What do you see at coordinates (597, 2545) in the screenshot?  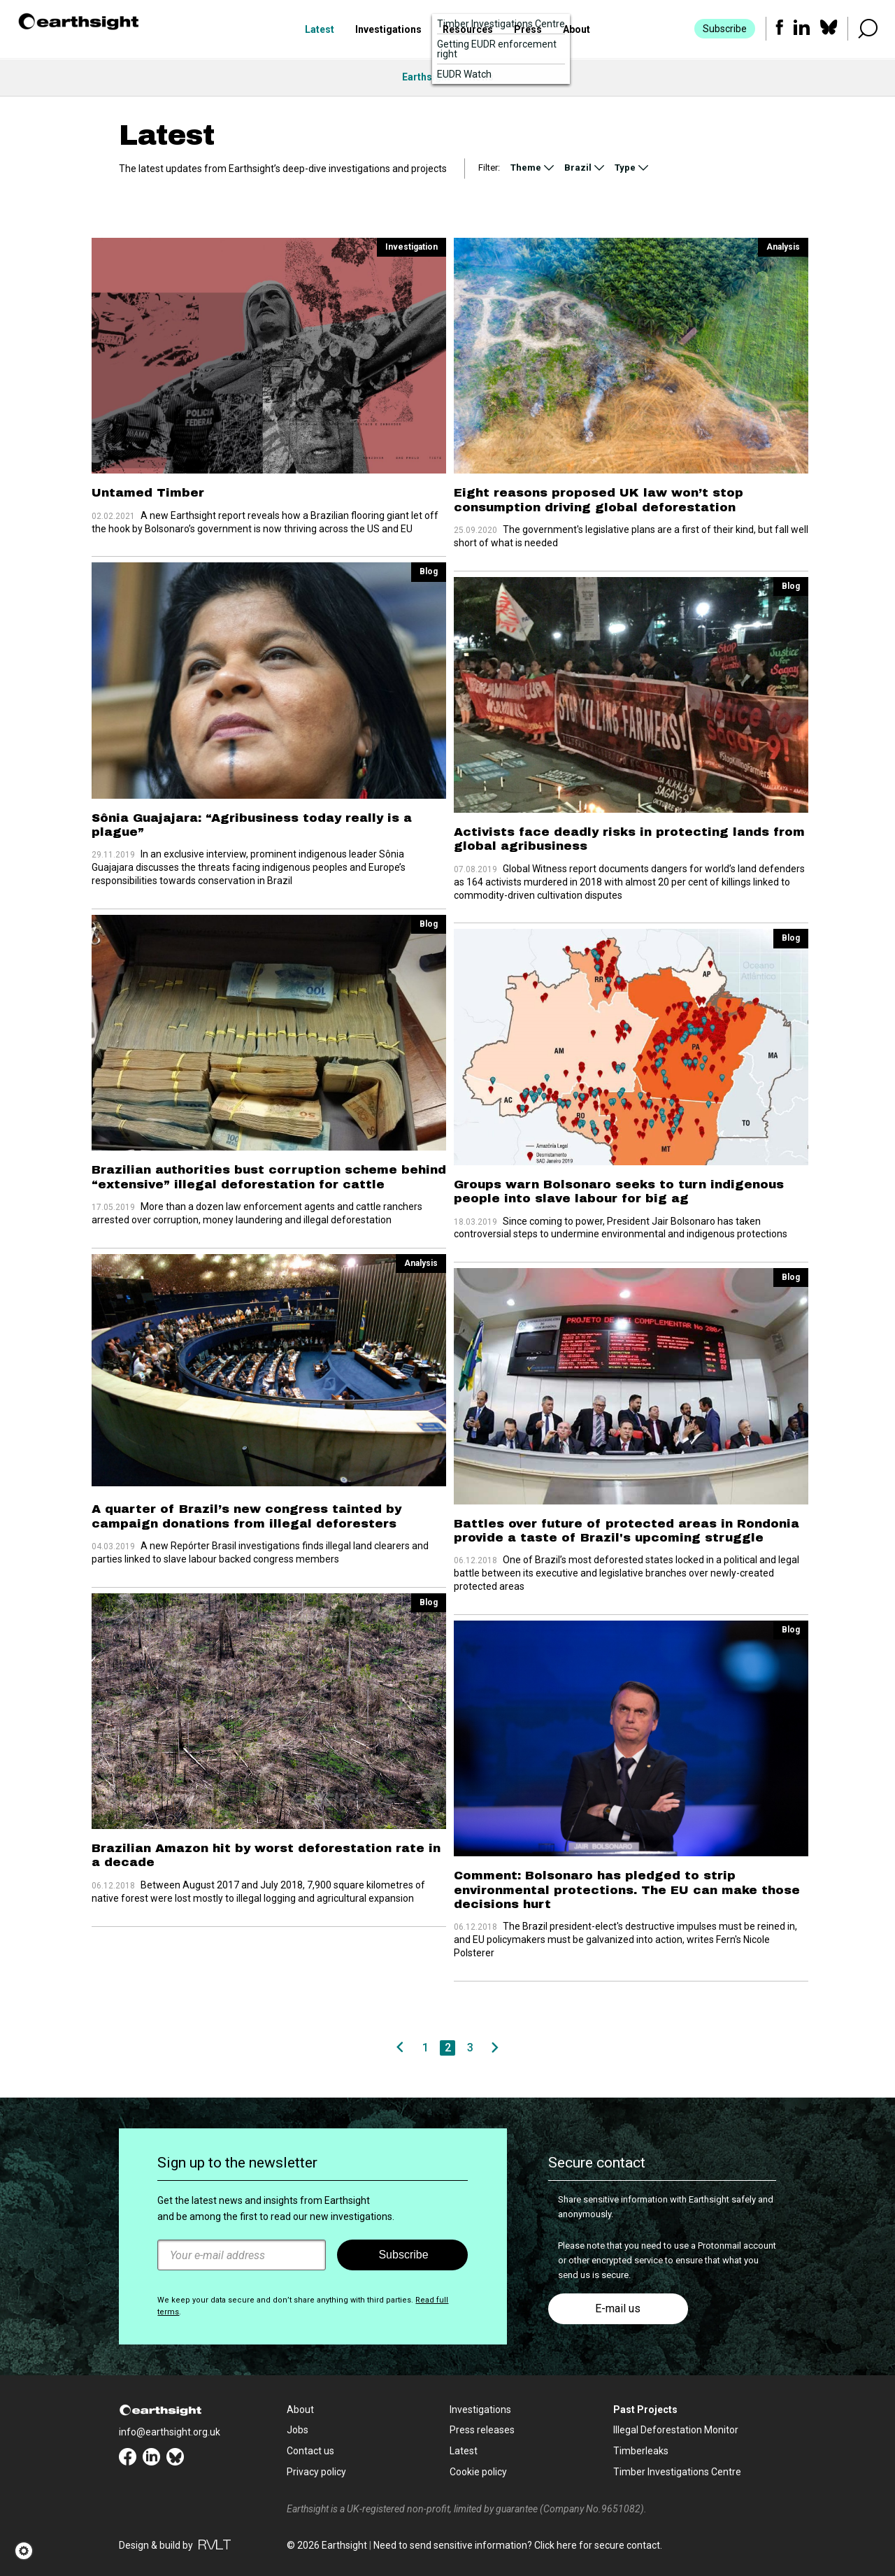 I see `Click here for secure contact` at bounding box center [597, 2545].